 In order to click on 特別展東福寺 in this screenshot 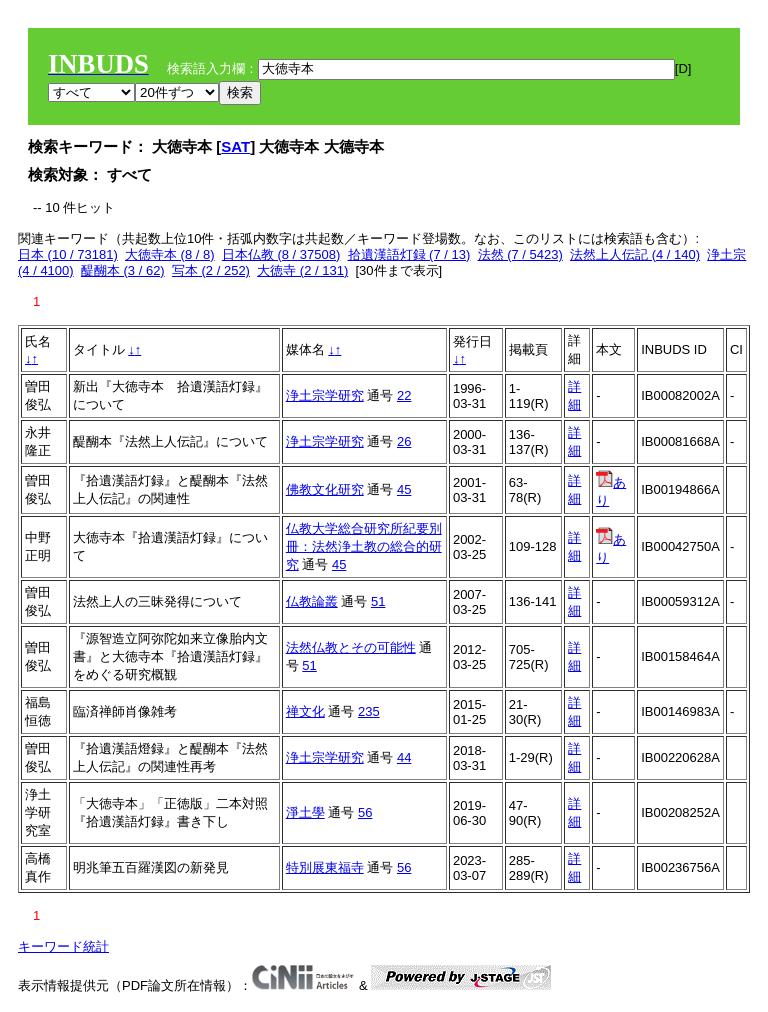, I will do `click(325, 867)`.